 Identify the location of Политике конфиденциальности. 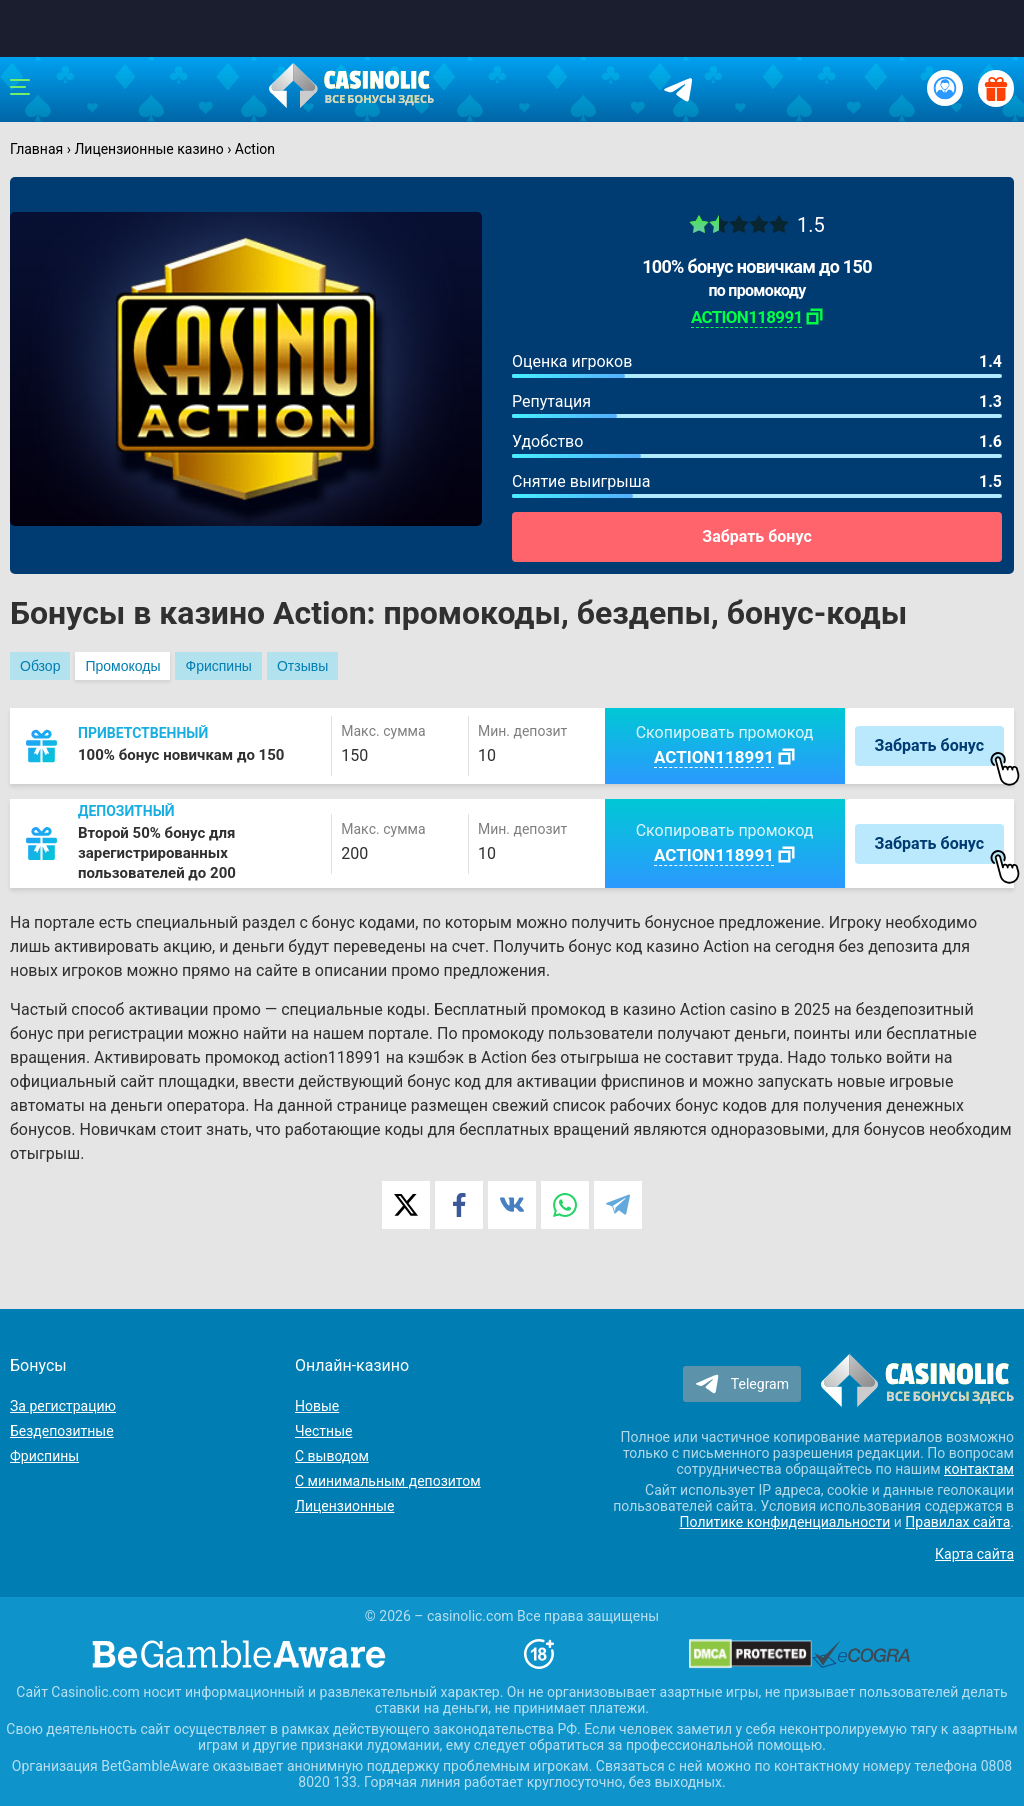
(785, 1522).